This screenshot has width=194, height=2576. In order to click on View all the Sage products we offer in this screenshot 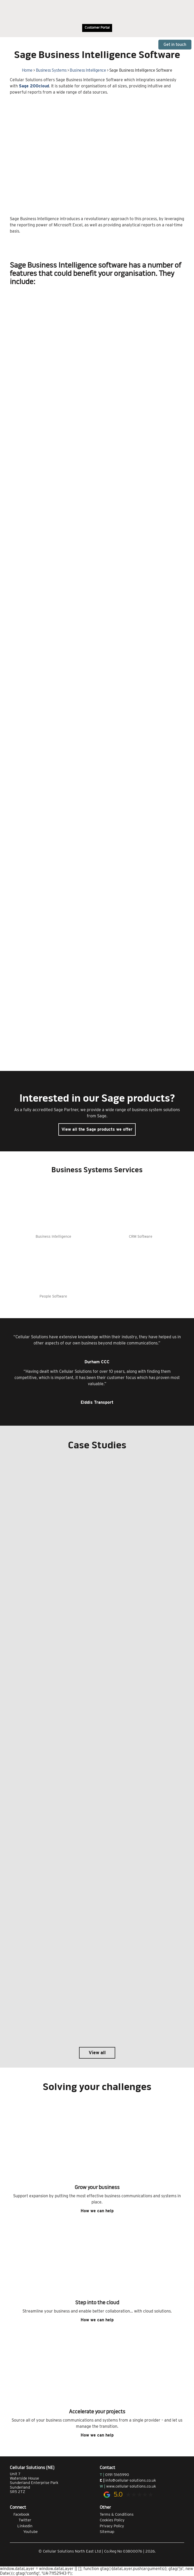, I will do `click(97, 1129)`.